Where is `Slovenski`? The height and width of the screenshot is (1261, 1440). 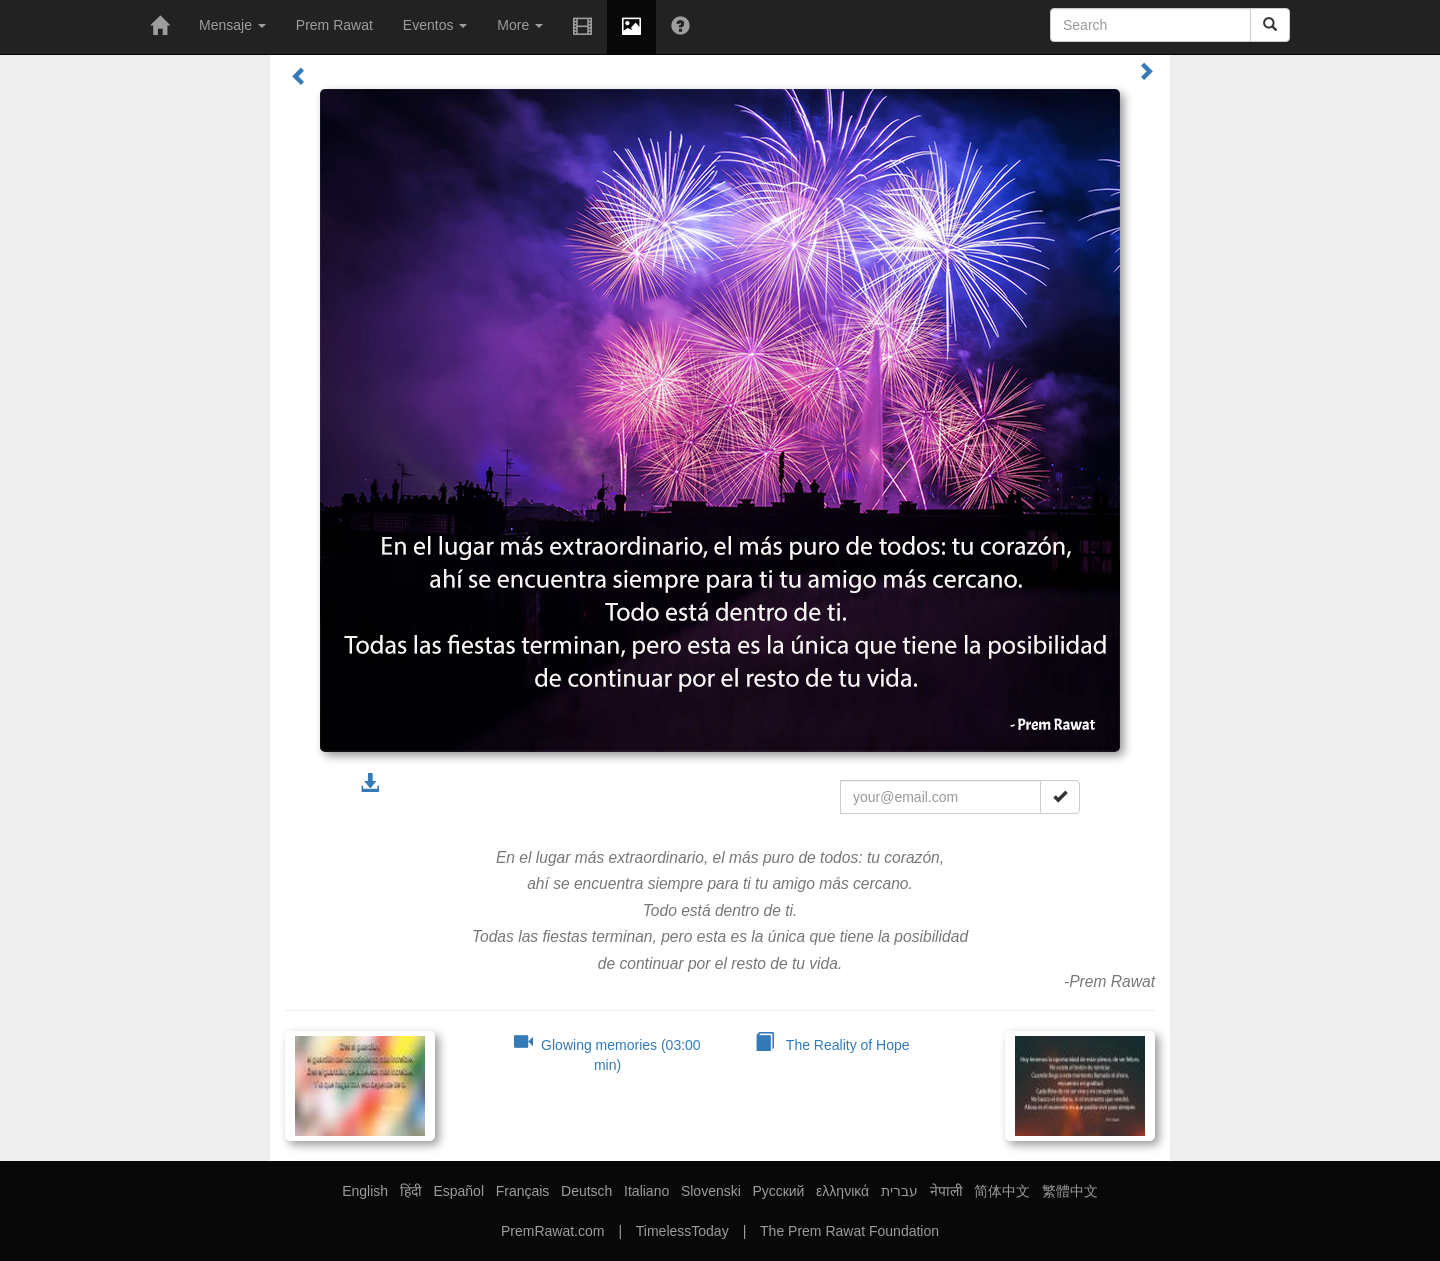
Slovenski is located at coordinates (711, 1191).